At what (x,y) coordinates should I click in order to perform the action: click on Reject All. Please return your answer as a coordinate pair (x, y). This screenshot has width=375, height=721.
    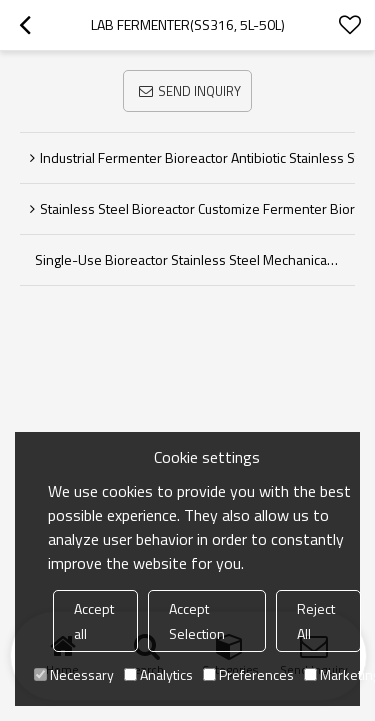
    Looking at the image, I should click on (316, 621).